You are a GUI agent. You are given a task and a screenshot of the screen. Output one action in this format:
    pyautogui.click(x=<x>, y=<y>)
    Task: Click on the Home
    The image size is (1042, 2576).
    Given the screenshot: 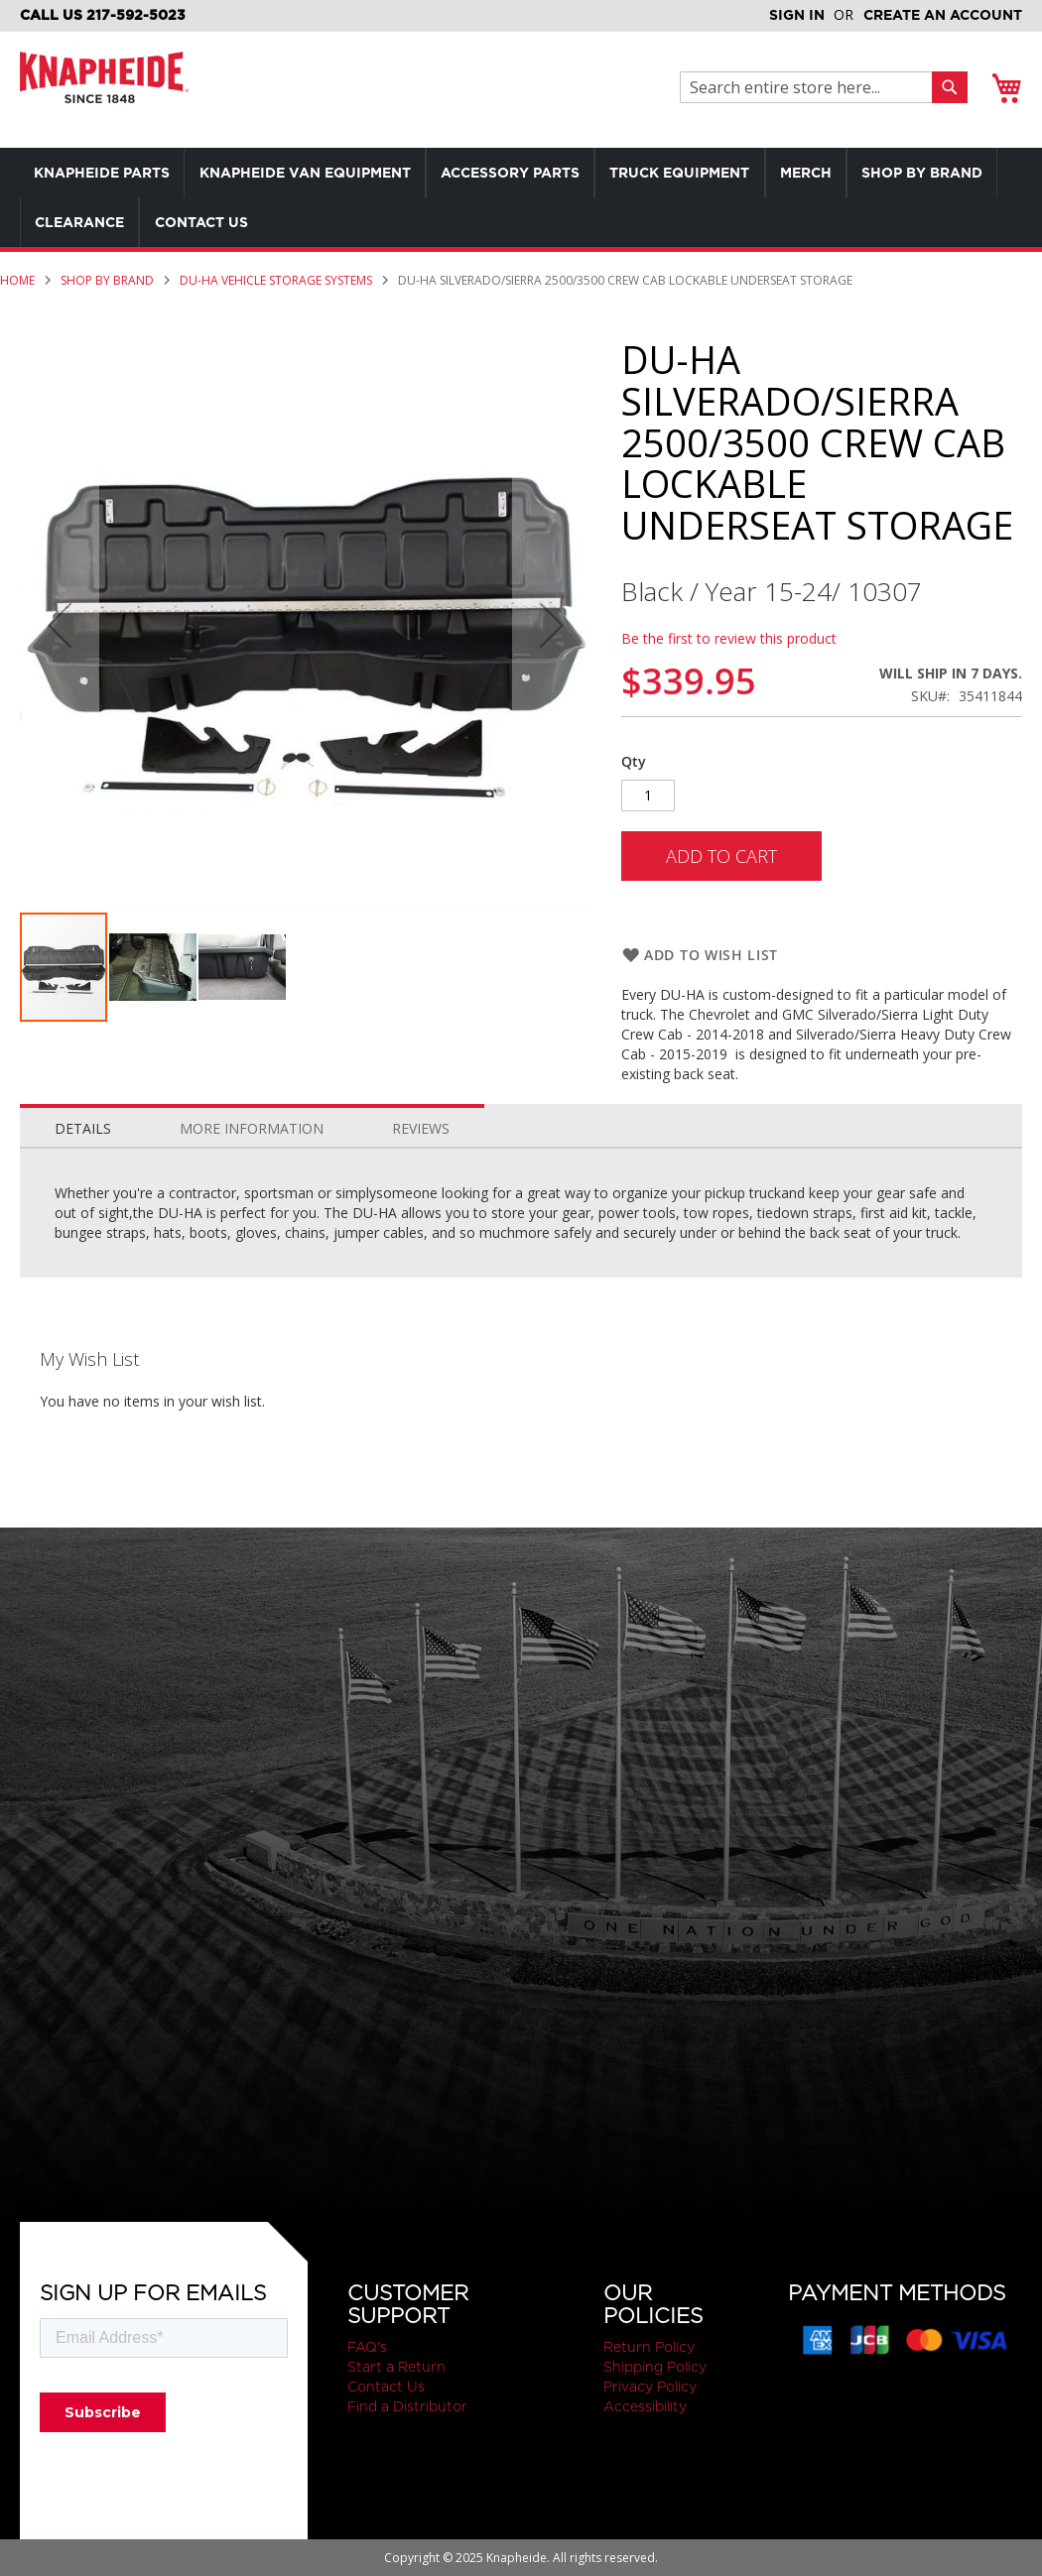 What is the action you would take?
    pyautogui.click(x=17, y=280)
    